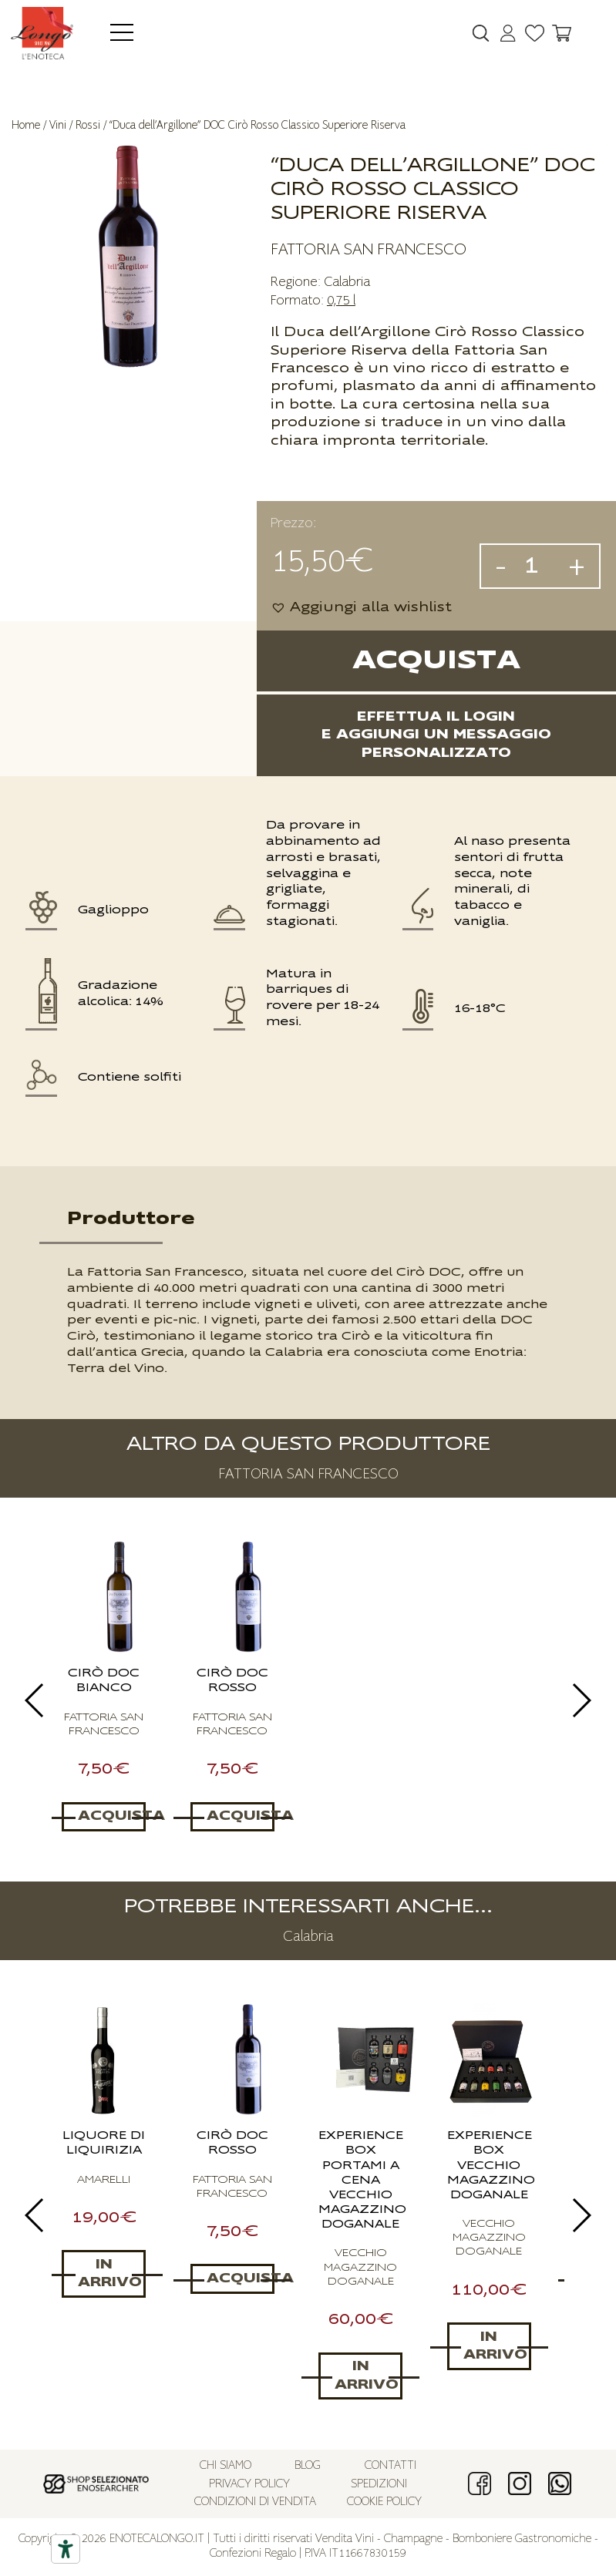 The height and width of the screenshot is (2576, 616). I want to click on Home, so click(26, 125).